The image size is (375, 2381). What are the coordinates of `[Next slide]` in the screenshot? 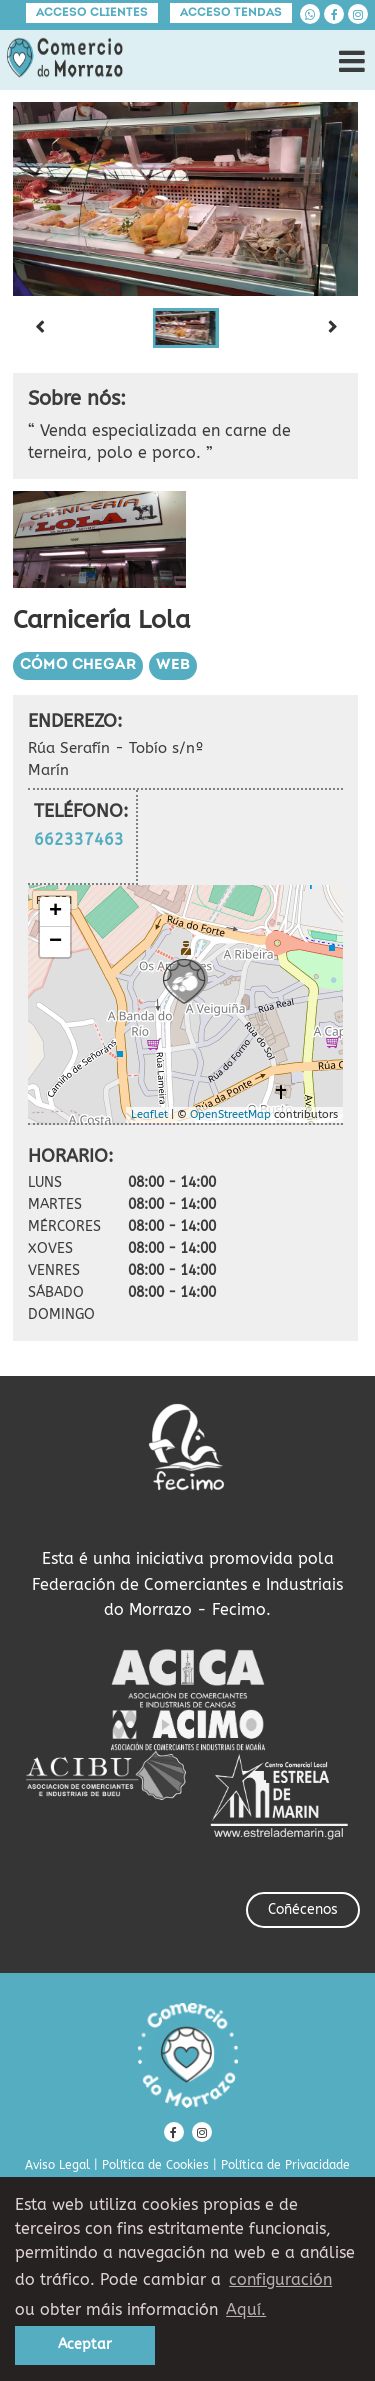 It's located at (332, 328).